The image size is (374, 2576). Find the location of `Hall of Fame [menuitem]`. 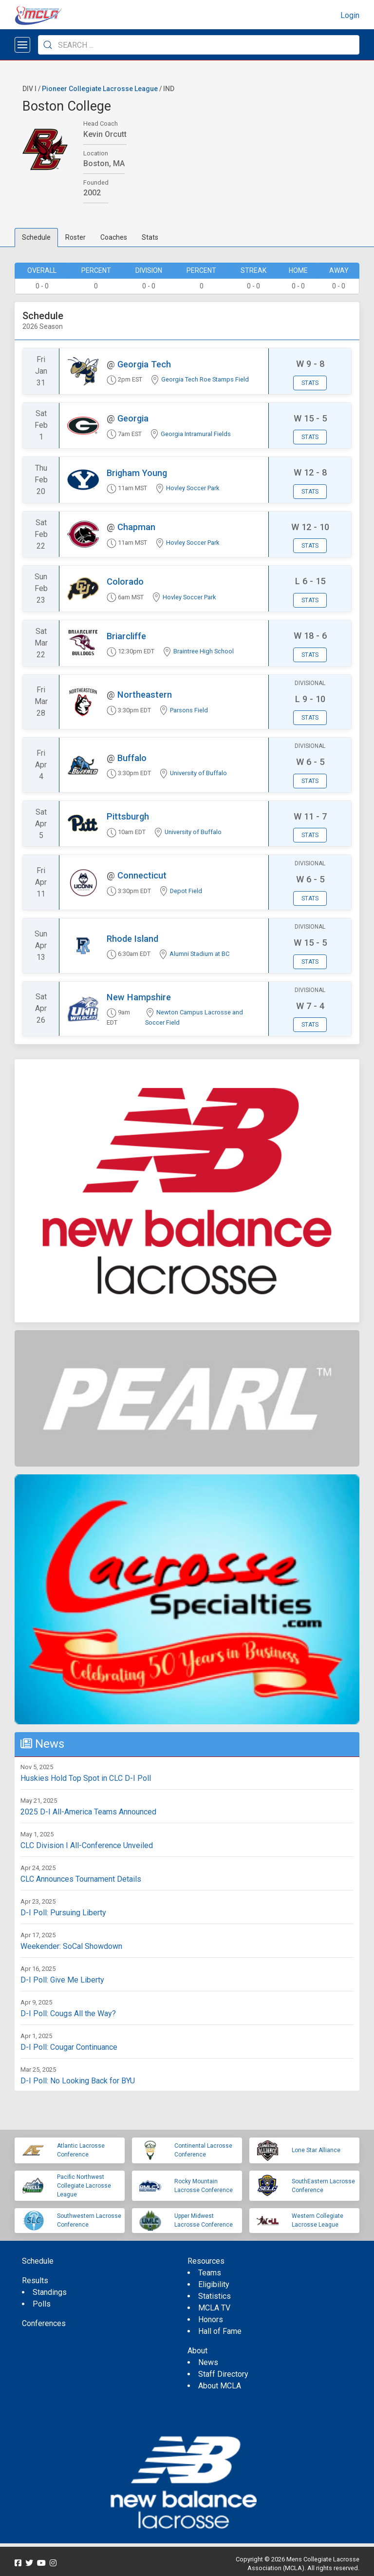

Hall of Fame [menuitem] is located at coordinates (220, 2331).